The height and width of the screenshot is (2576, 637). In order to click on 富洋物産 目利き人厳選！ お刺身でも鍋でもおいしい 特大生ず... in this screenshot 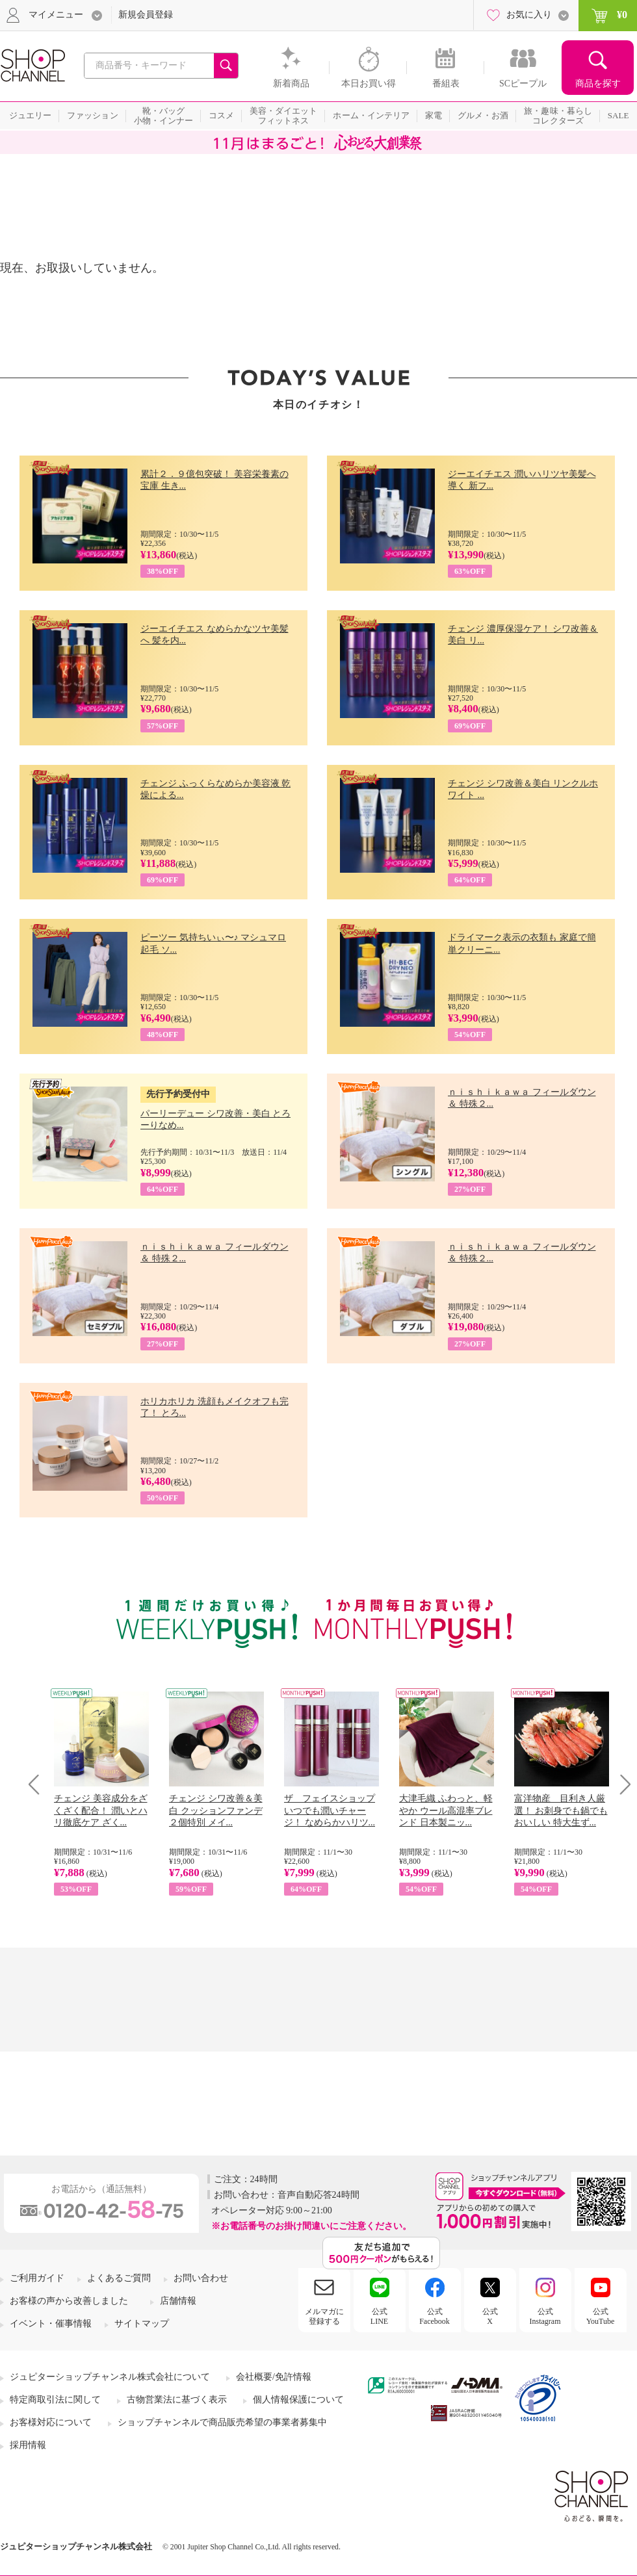, I will do `click(561, 1810)`.